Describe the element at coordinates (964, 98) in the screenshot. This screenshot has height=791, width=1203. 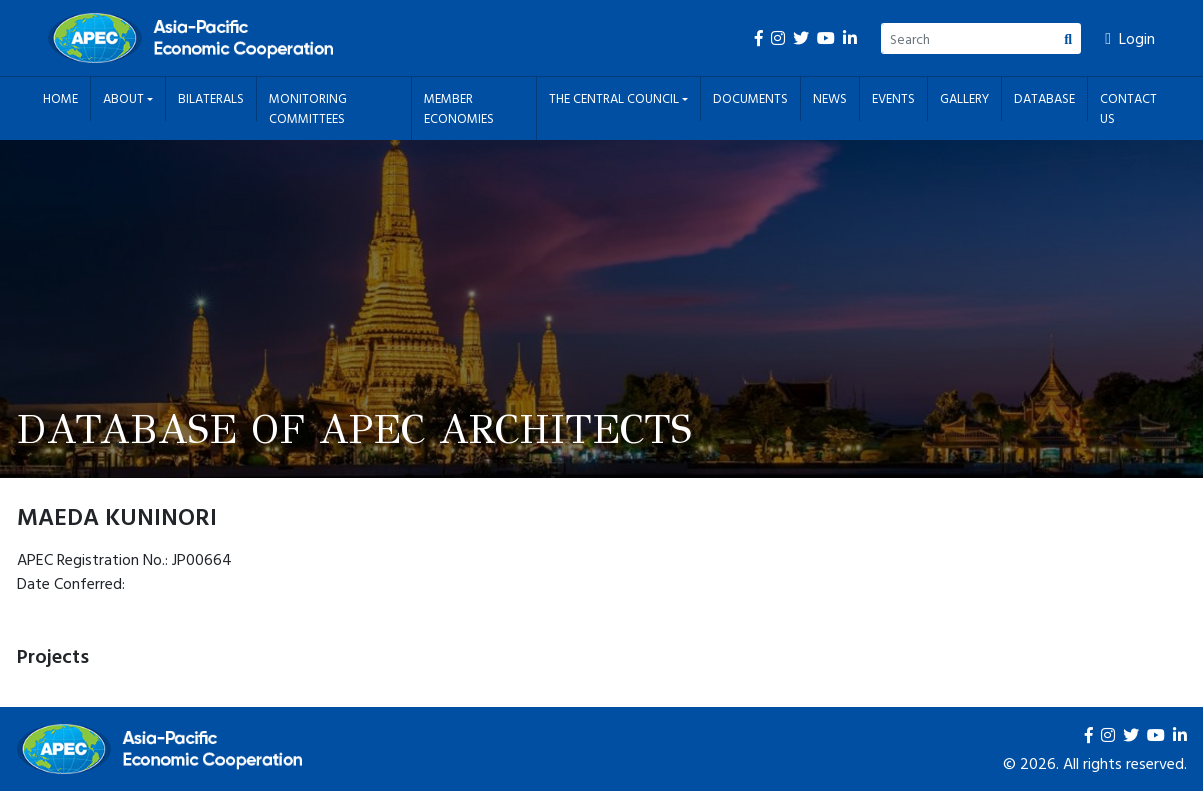
I see `Gallery` at that location.